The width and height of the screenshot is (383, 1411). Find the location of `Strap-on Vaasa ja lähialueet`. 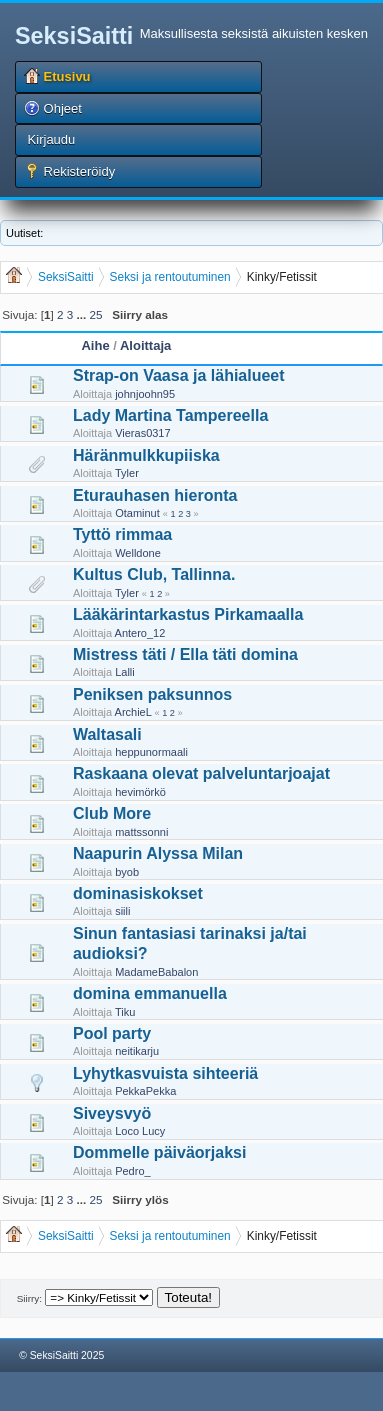

Strap-on Vaasa ja lähialueet is located at coordinates (179, 375).